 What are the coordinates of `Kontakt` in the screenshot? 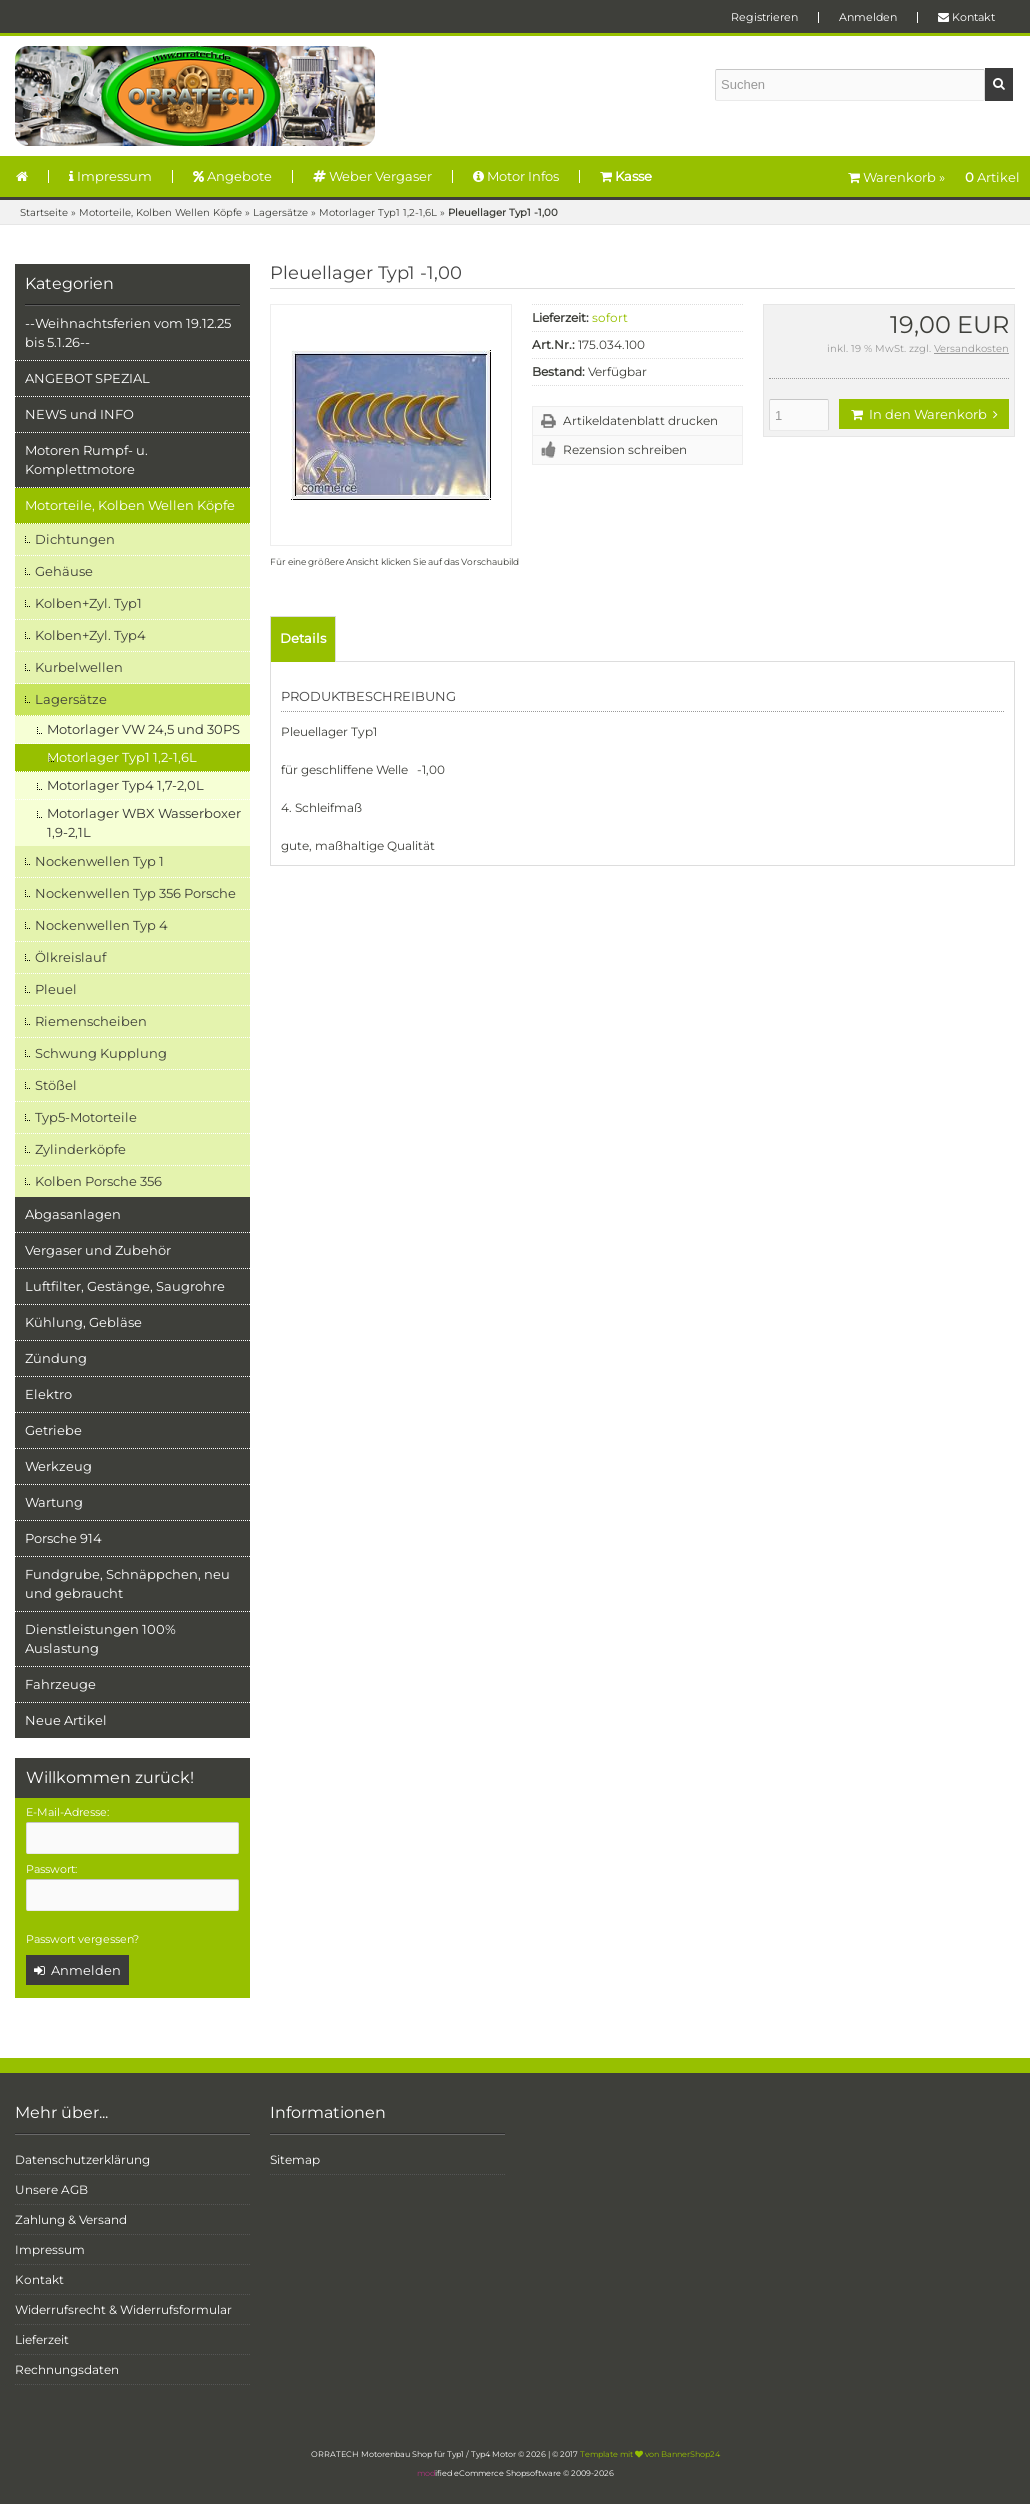 It's located at (966, 17).